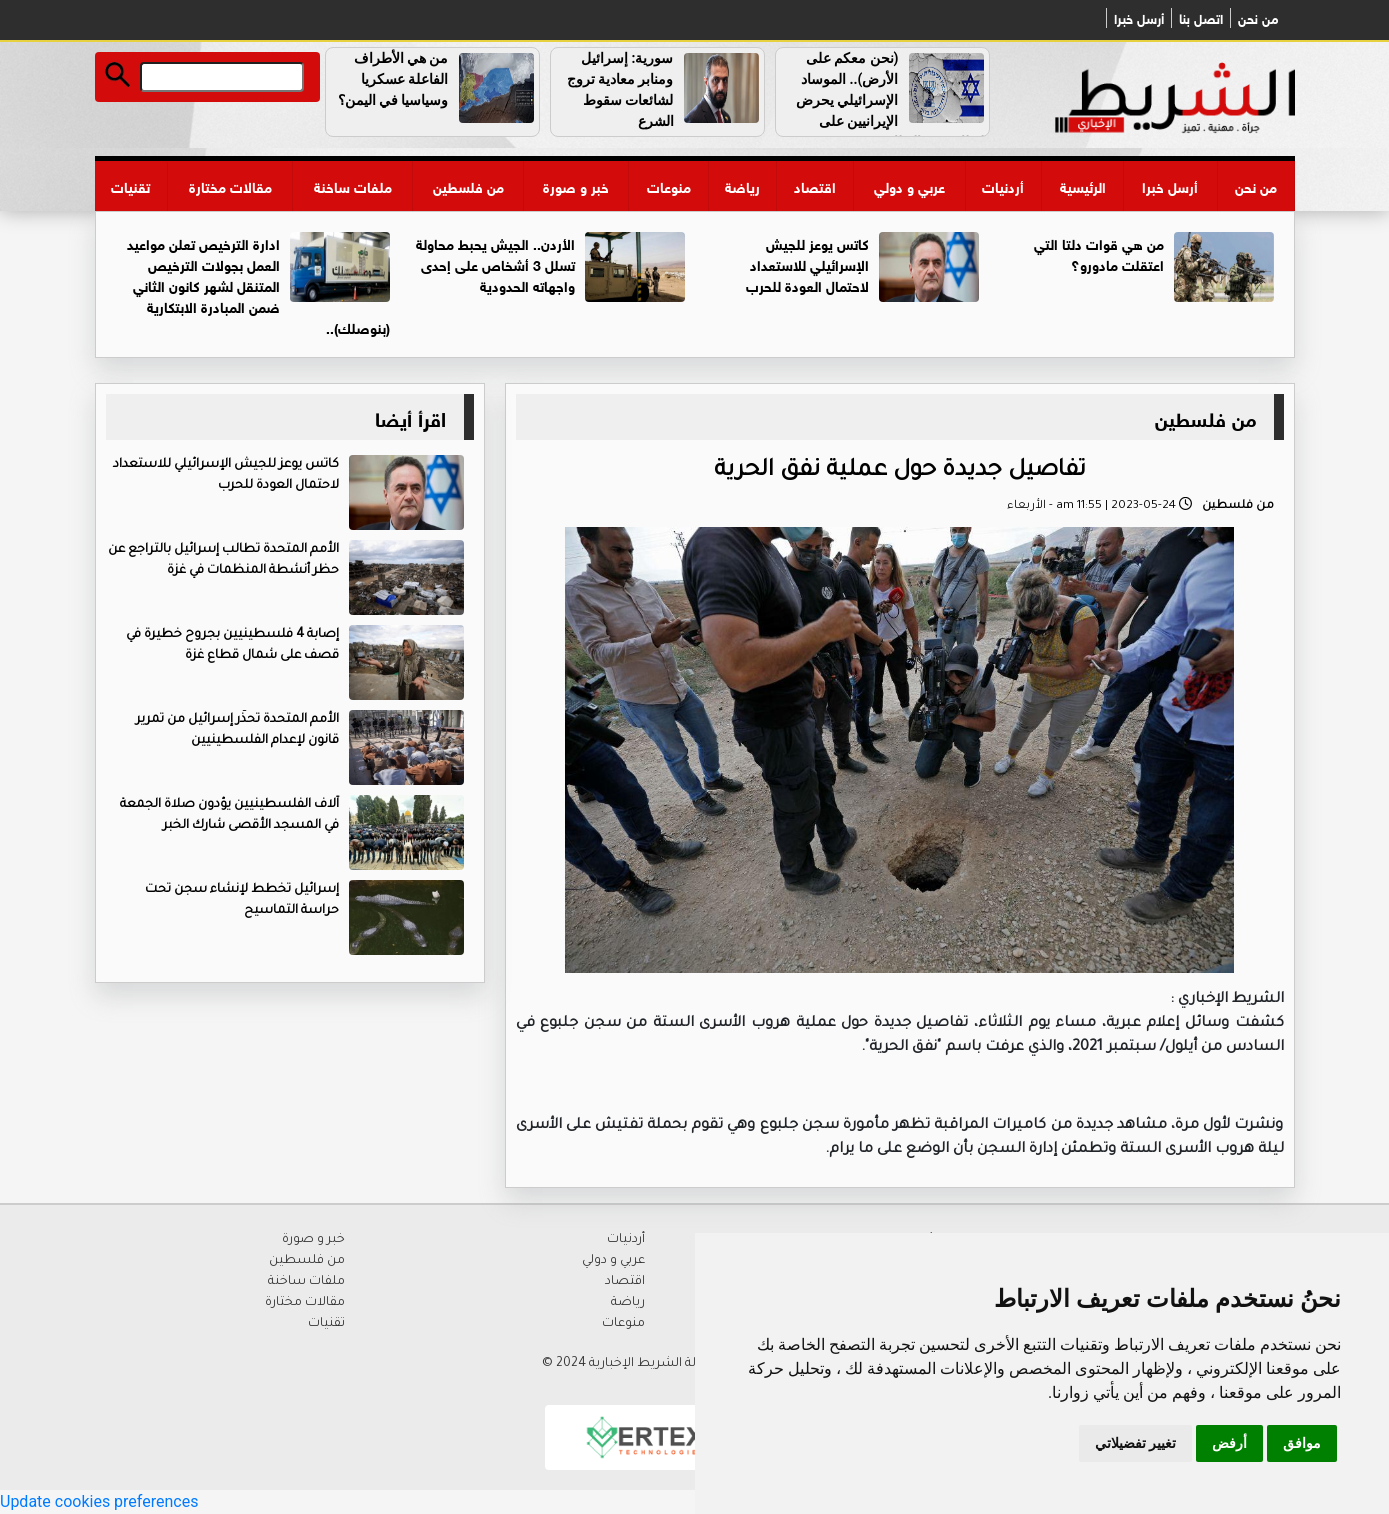  I want to click on ادارة الترخيص تعلن مواعيد العمل بجولات الترخيص المتنقل لشهر كانون الثاني ضمن المبادرة الابتكارية (بنوصلك).., so click(258, 284).